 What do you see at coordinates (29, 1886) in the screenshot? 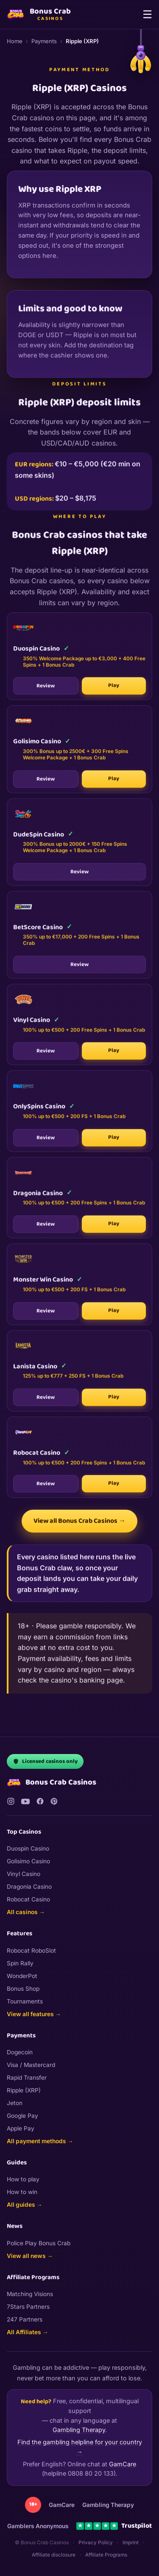
I see `Dragonia Casino` at bounding box center [29, 1886].